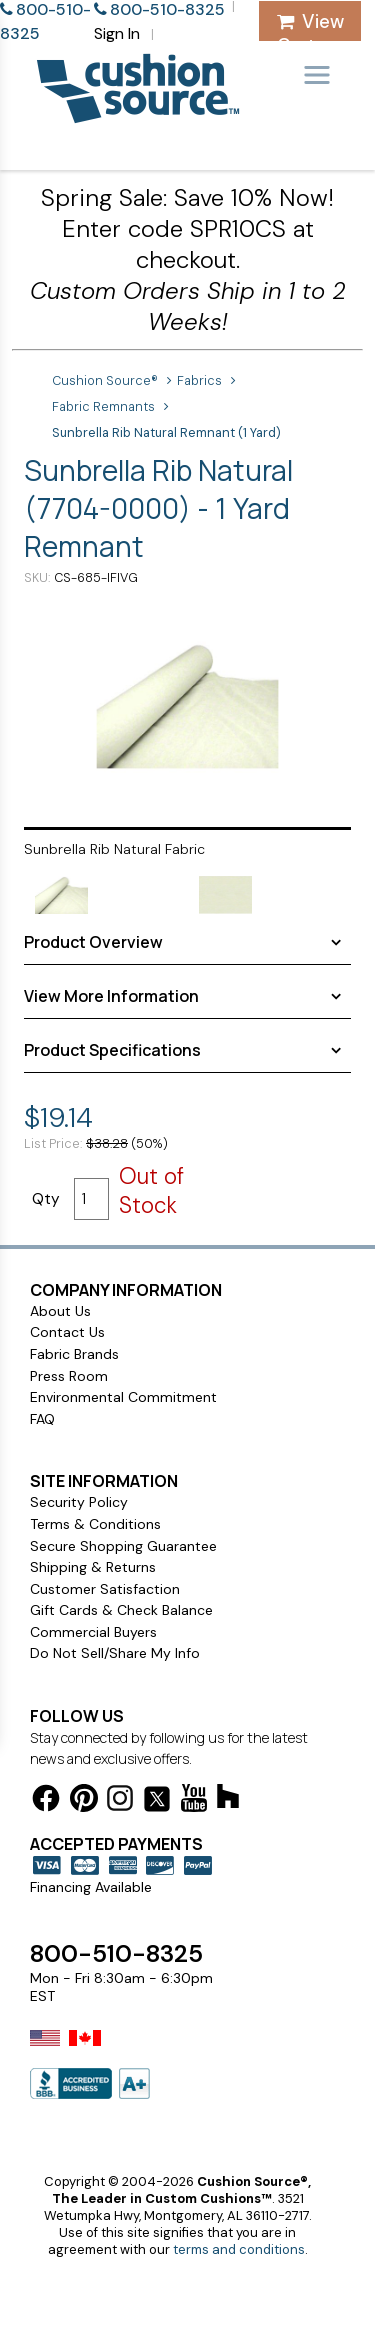 This screenshot has height=2331, width=375. Describe the element at coordinates (117, 33) in the screenshot. I see `Sign In` at that location.